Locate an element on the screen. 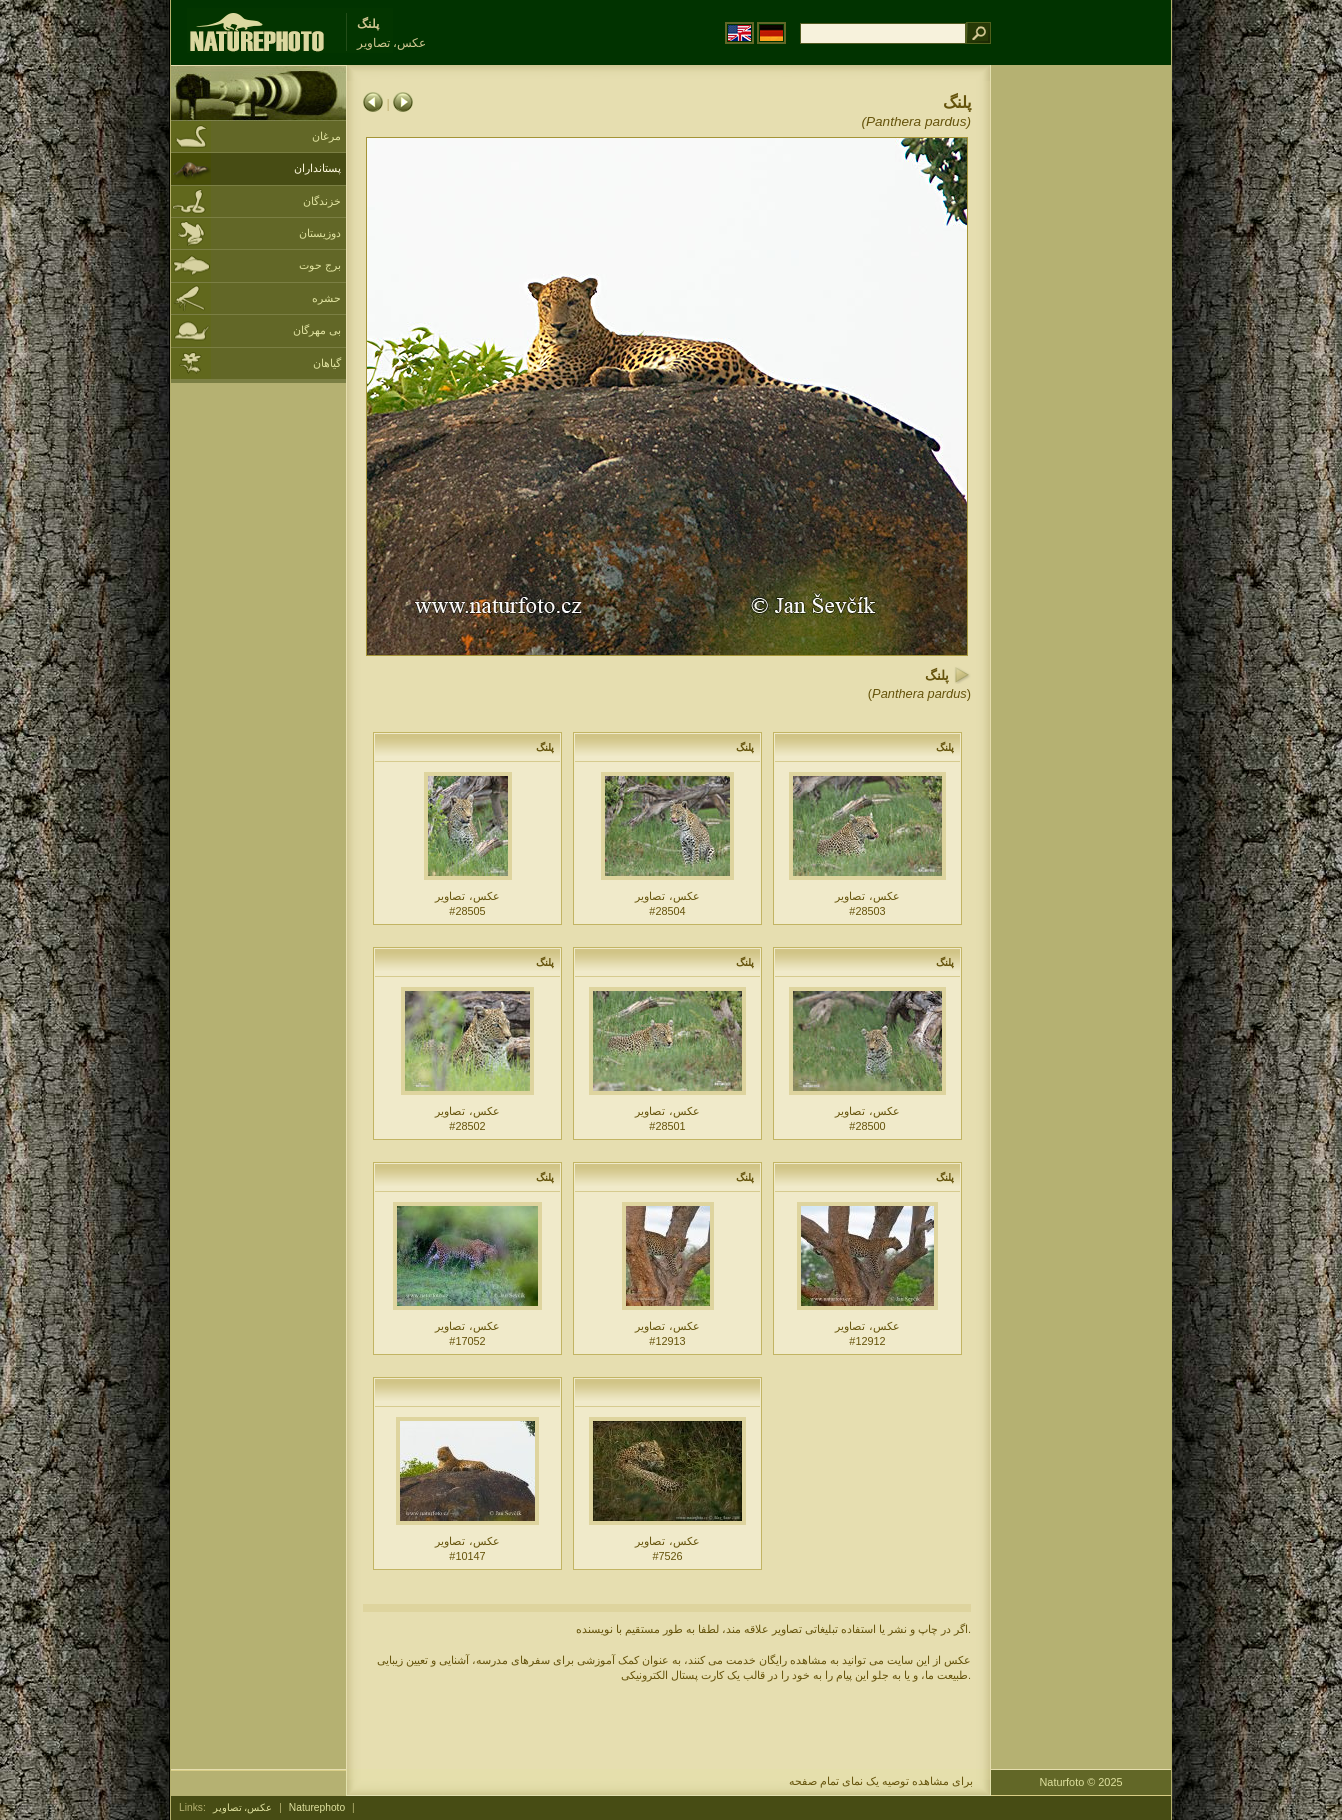 This screenshot has width=1342, height=1820. بی مهرگان is located at coordinates (317, 330).